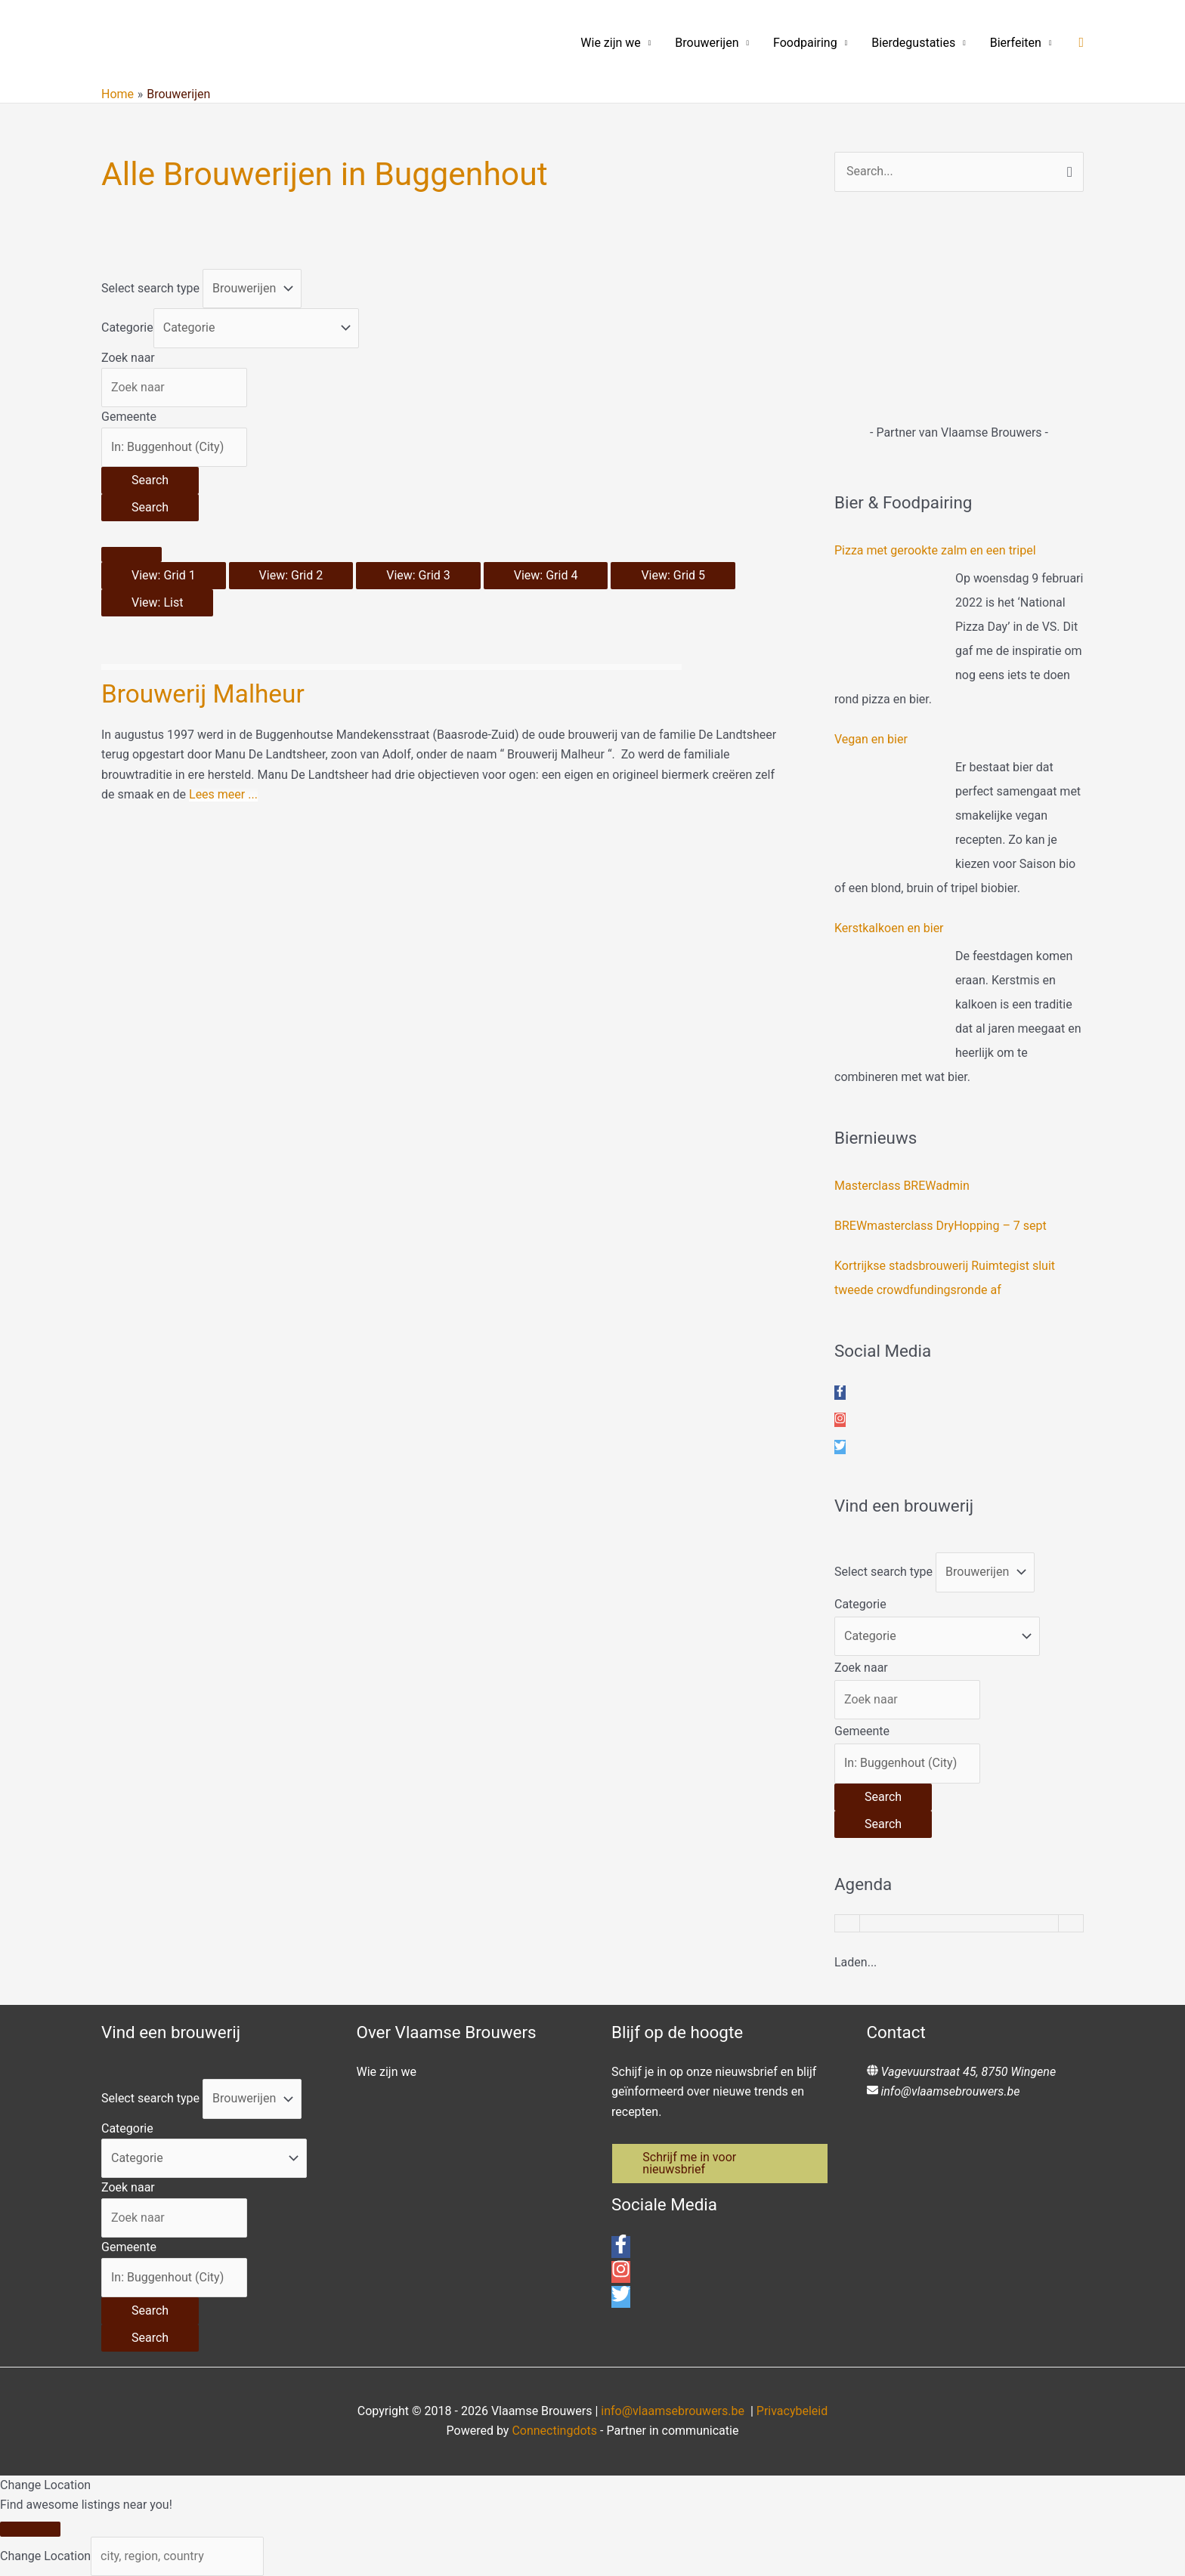  What do you see at coordinates (554, 2430) in the screenshot?
I see `Connectingdots` at bounding box center [554, 2430].